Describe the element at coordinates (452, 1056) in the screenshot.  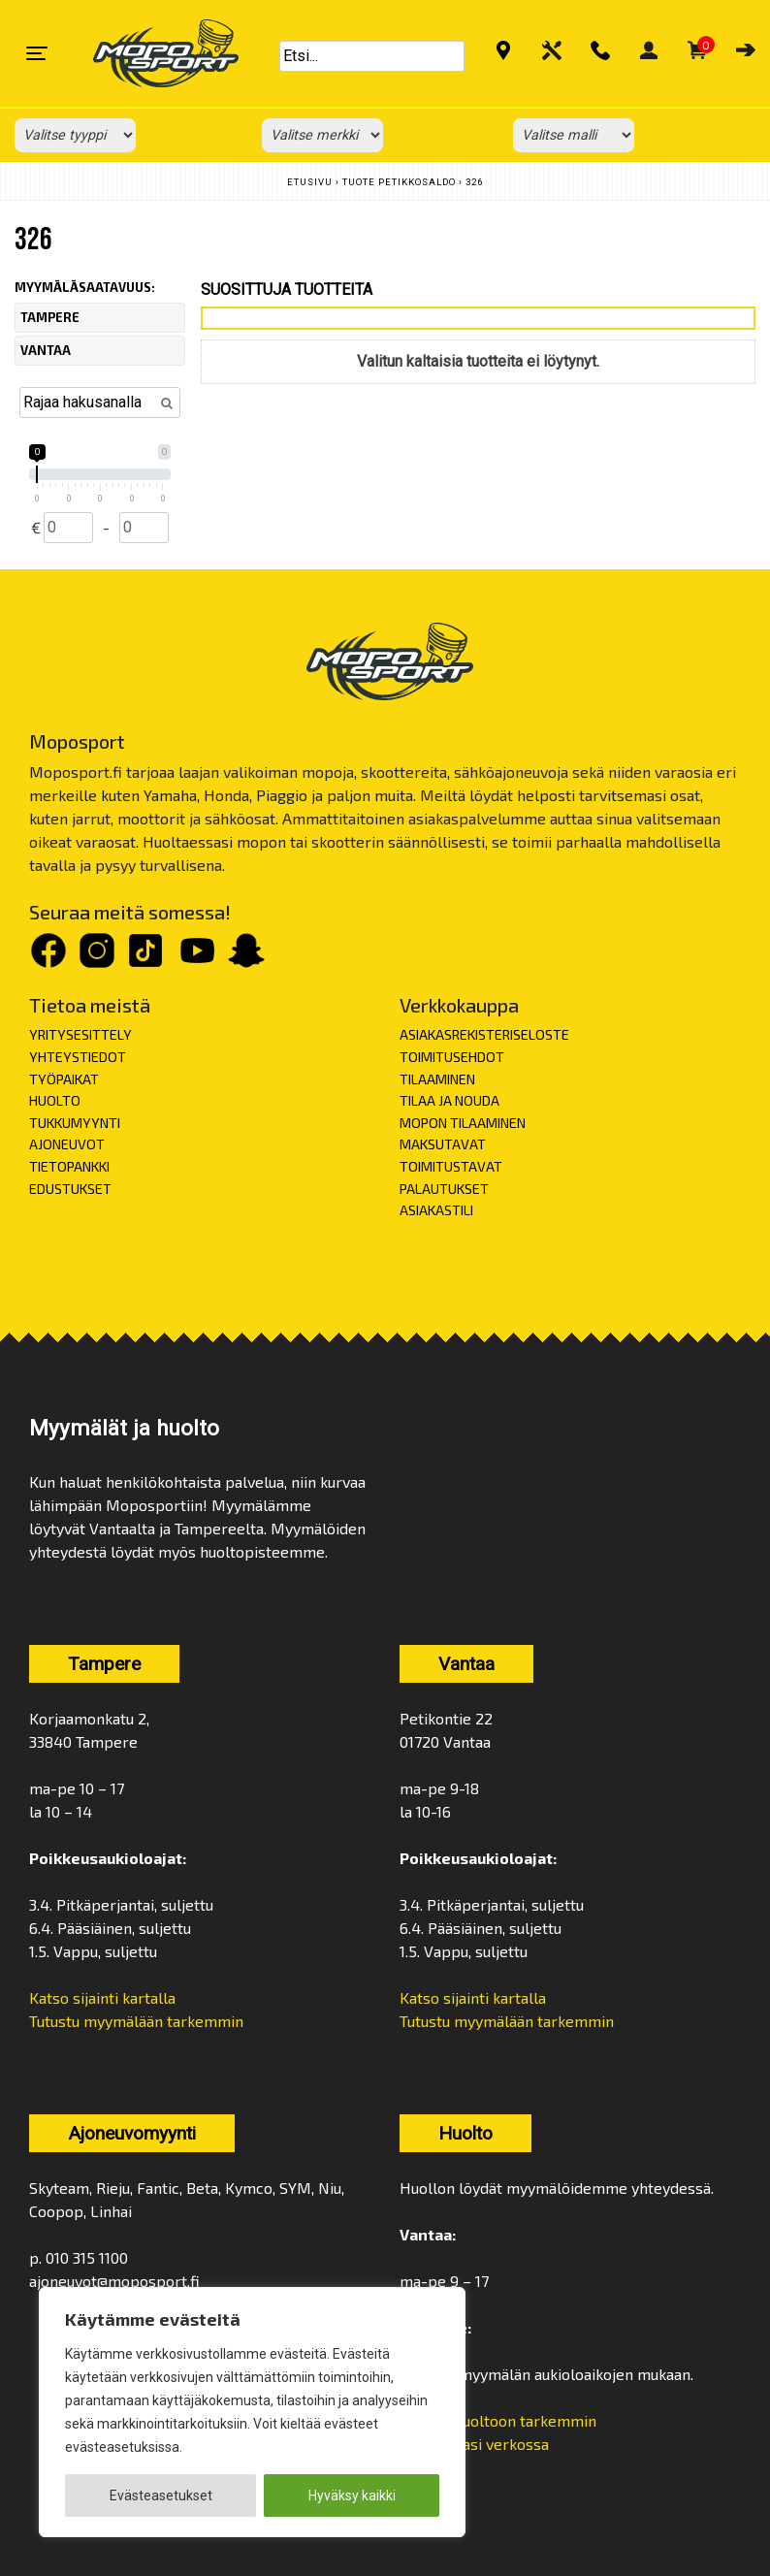
I see `TOIMITUSEHDOT` at that location.